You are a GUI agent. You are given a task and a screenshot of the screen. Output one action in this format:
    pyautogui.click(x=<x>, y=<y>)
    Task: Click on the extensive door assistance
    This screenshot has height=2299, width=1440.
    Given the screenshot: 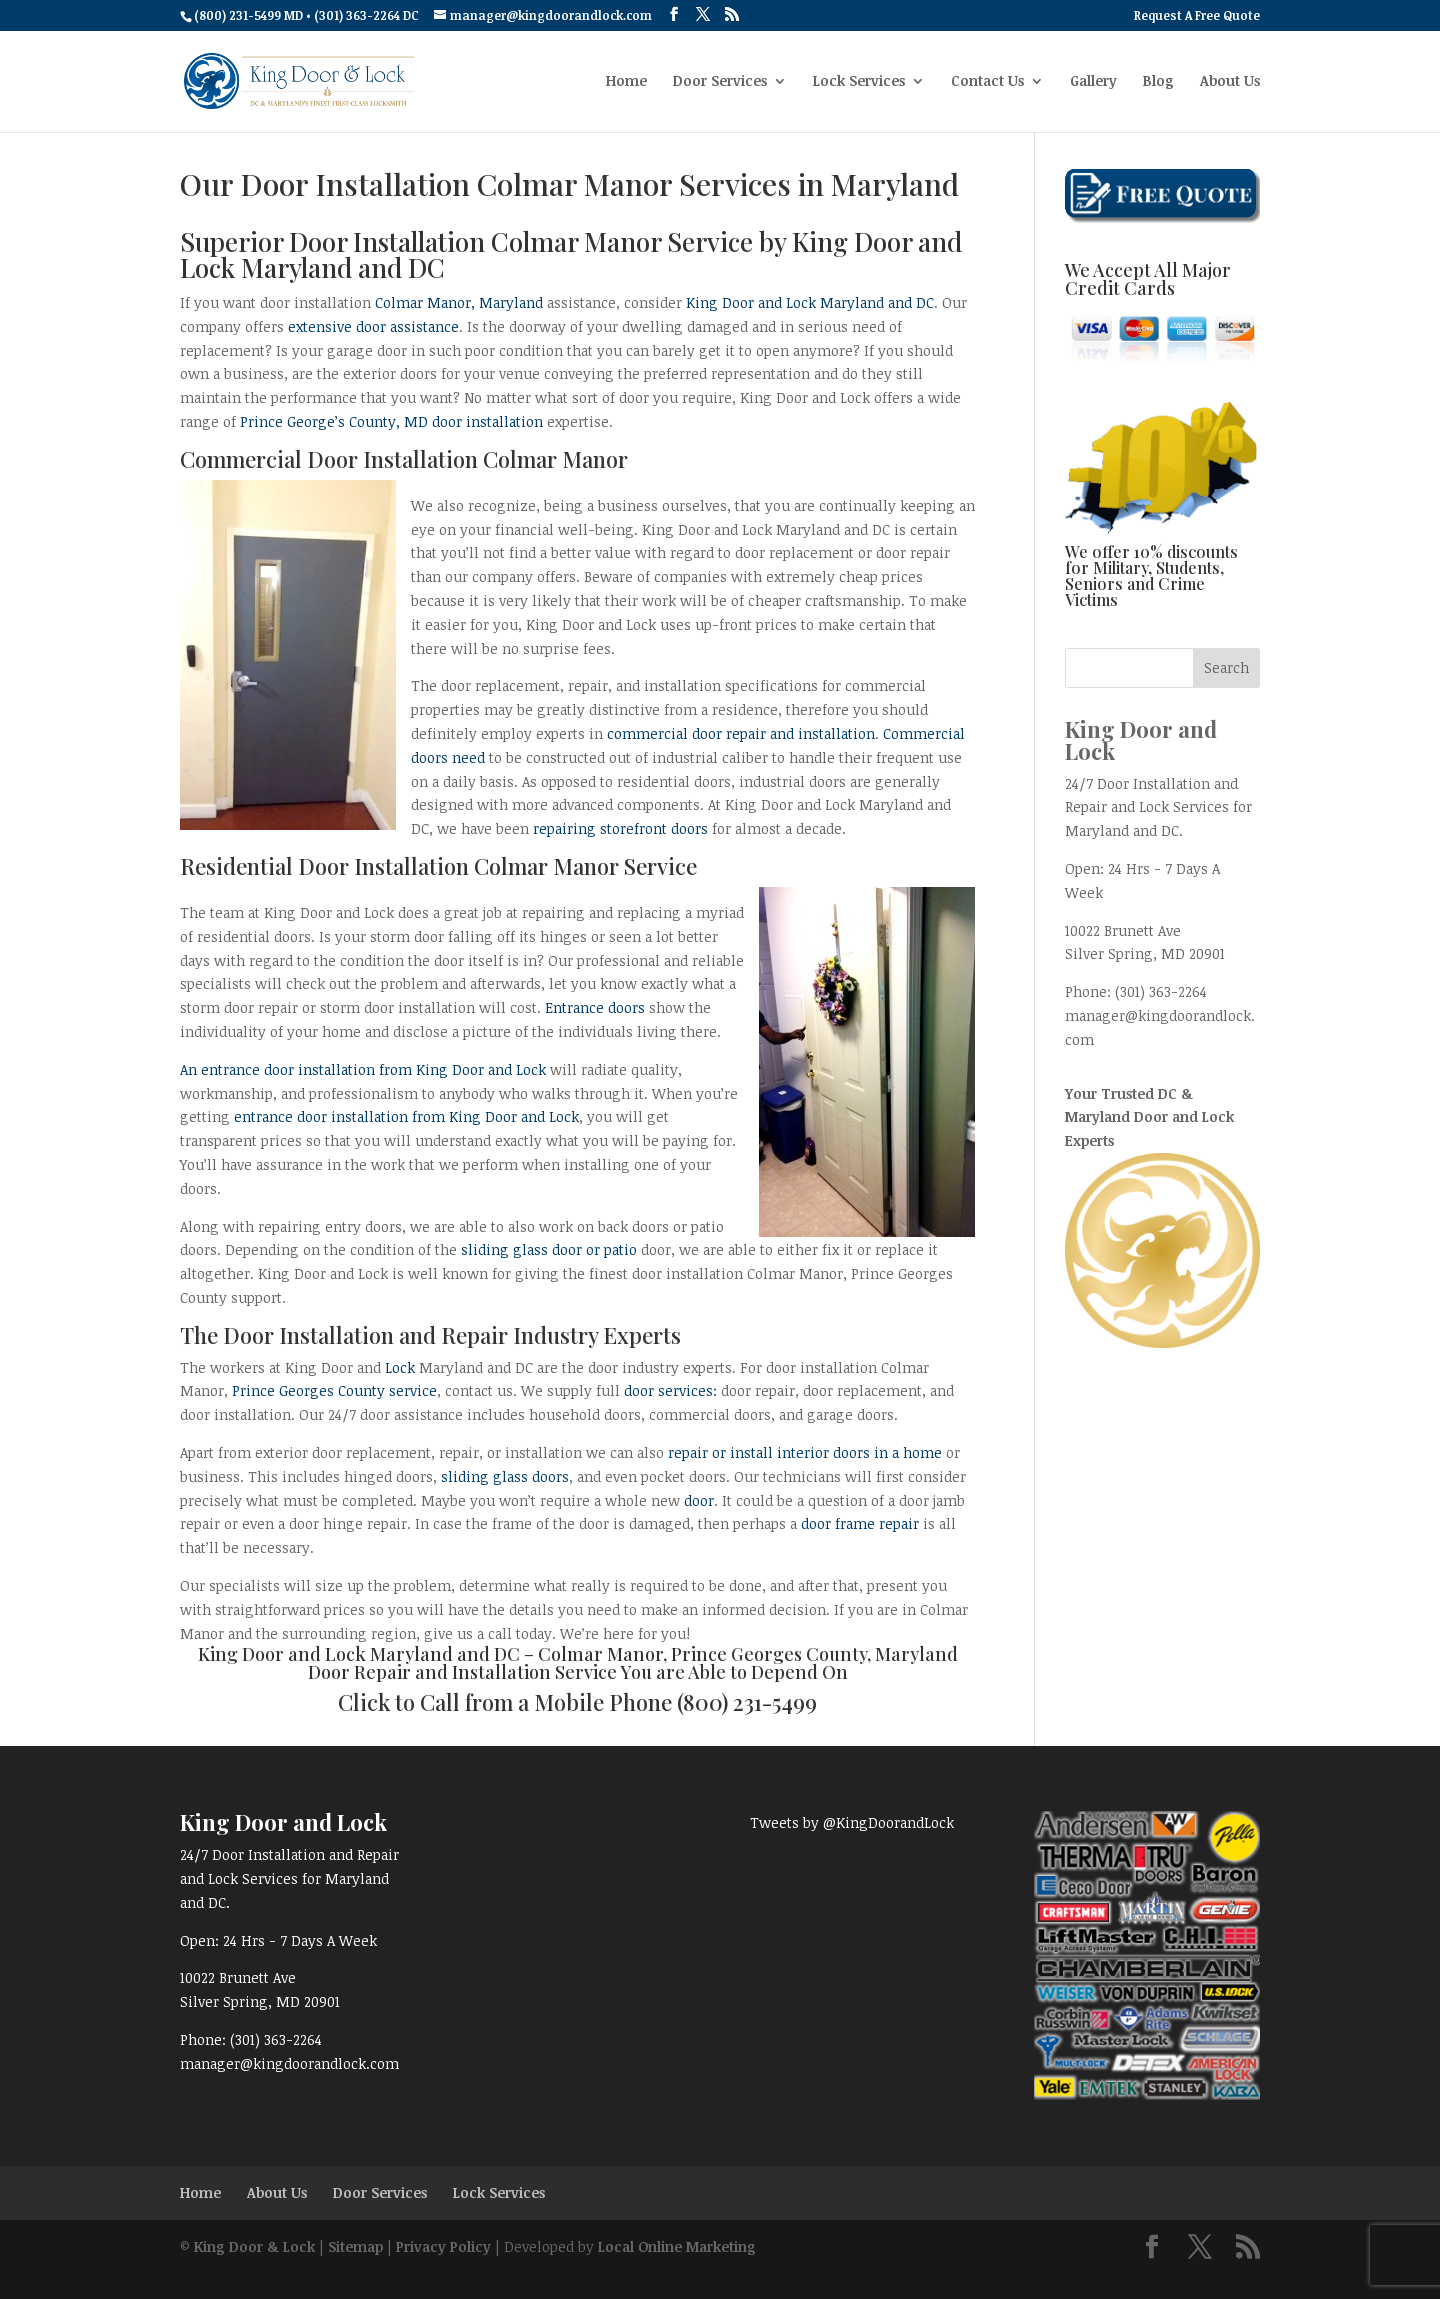 What is the action you would take?
    pyautogui.click(x=373, y=326)
    